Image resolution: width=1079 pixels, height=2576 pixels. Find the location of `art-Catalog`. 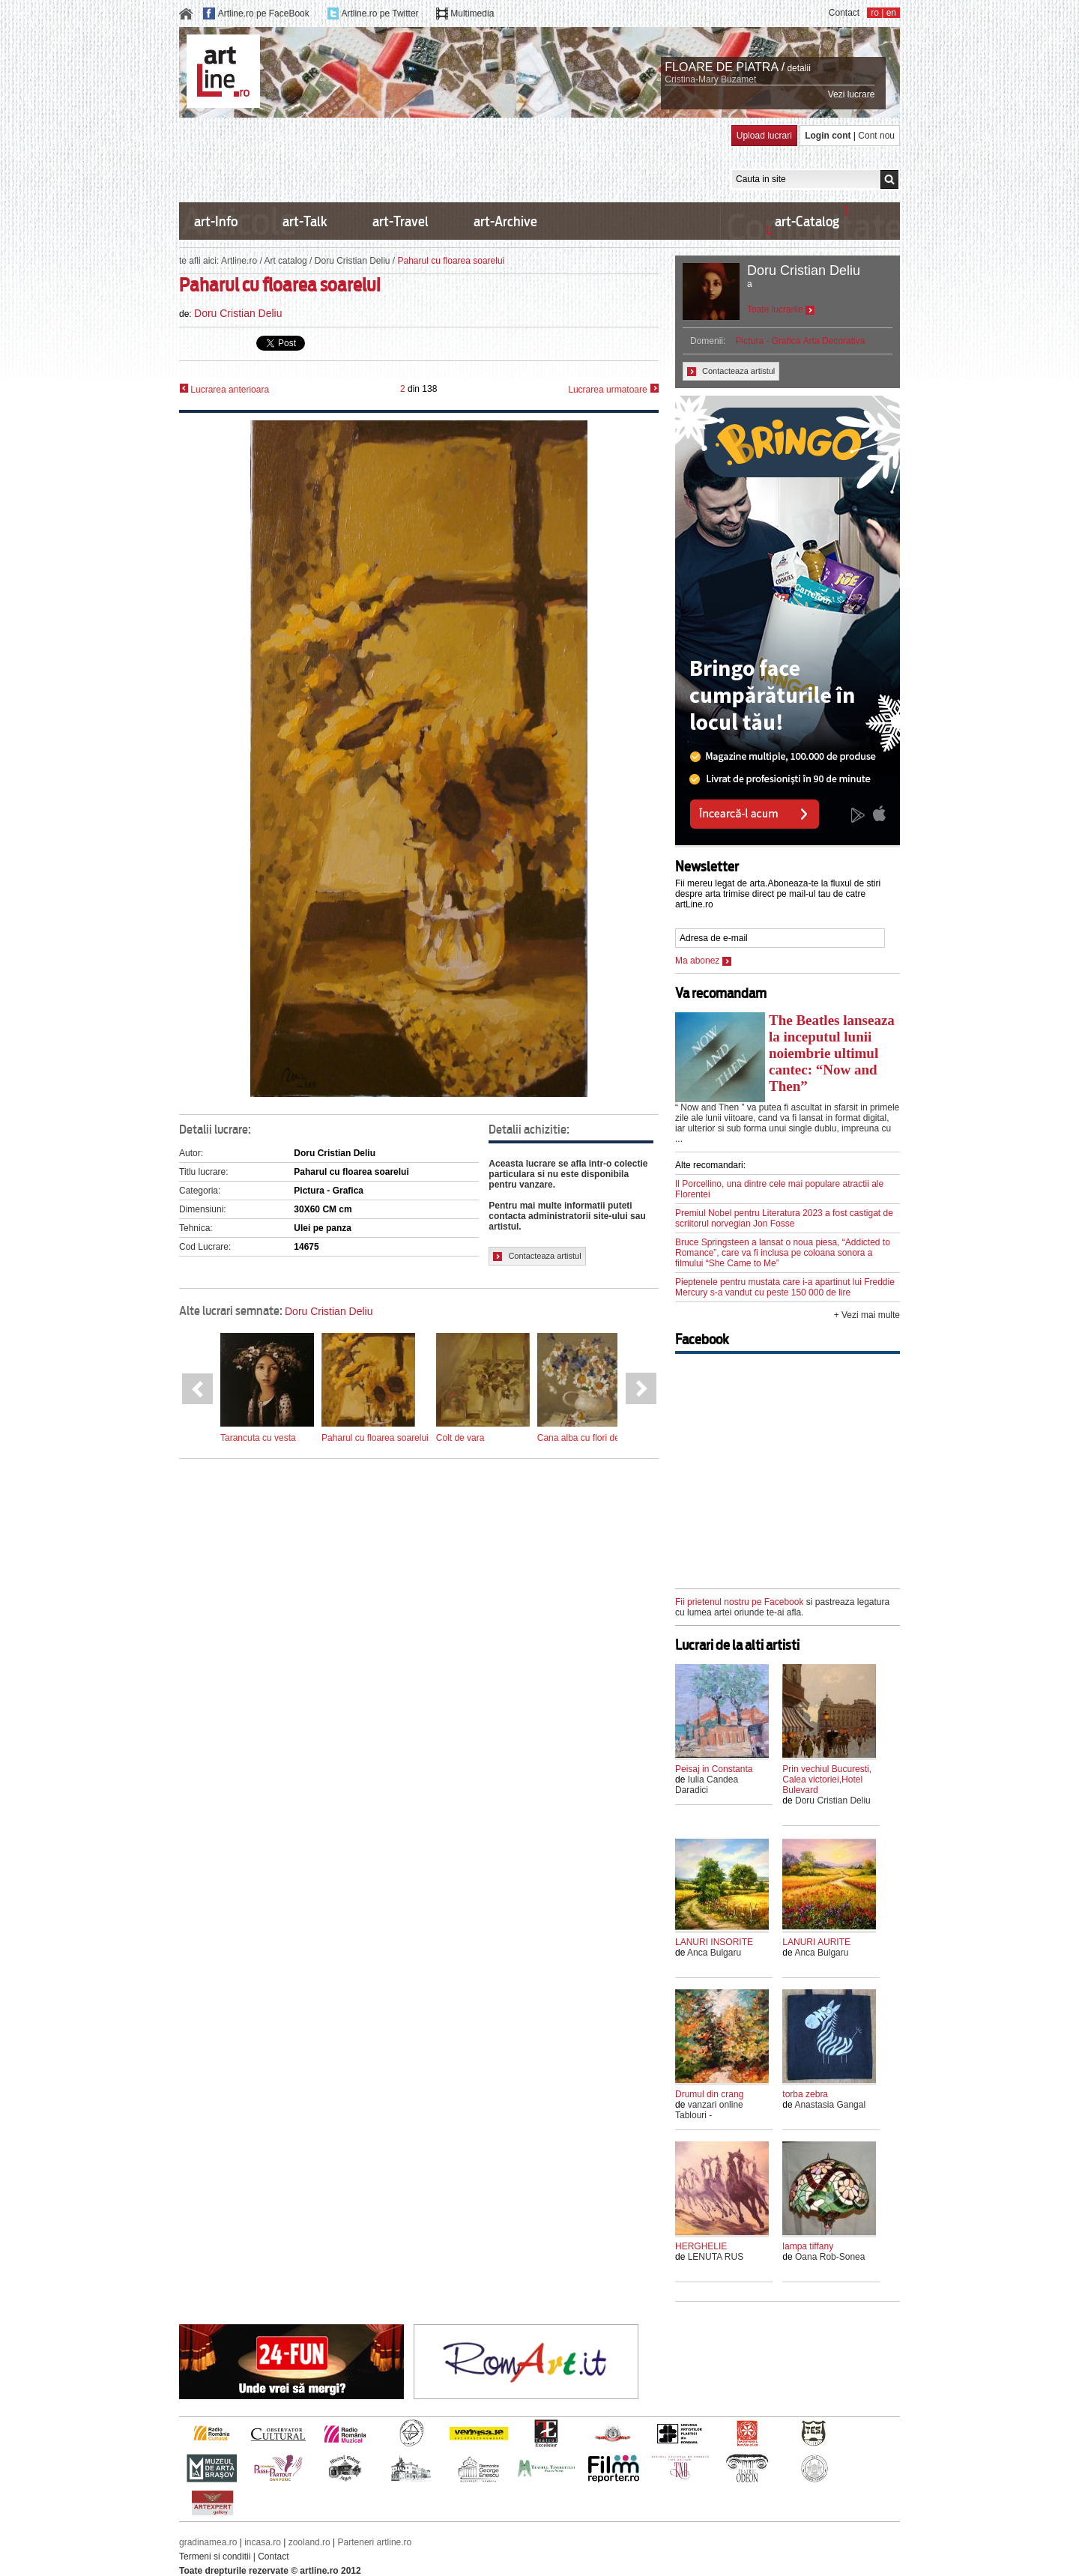

art-Catalog is located at coordinates (807, 221).